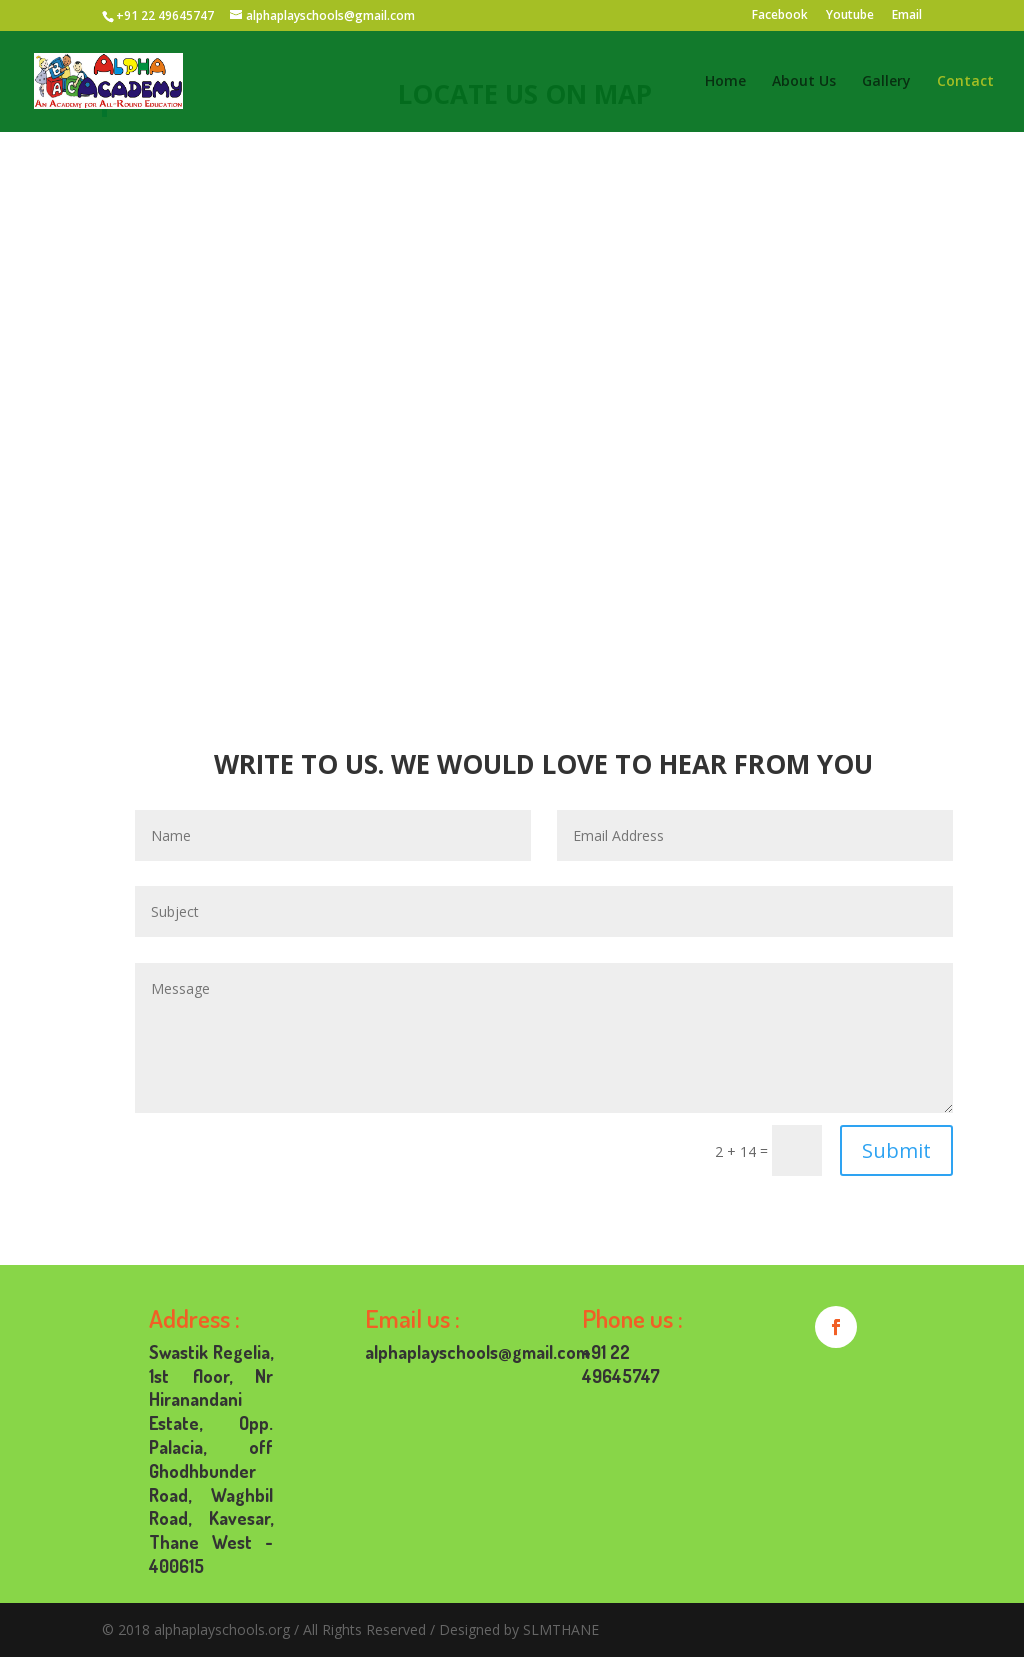  What do you see at coordinates (804, 82) in the screenshot?
I see `About Us` at bounding box center [804, 82].